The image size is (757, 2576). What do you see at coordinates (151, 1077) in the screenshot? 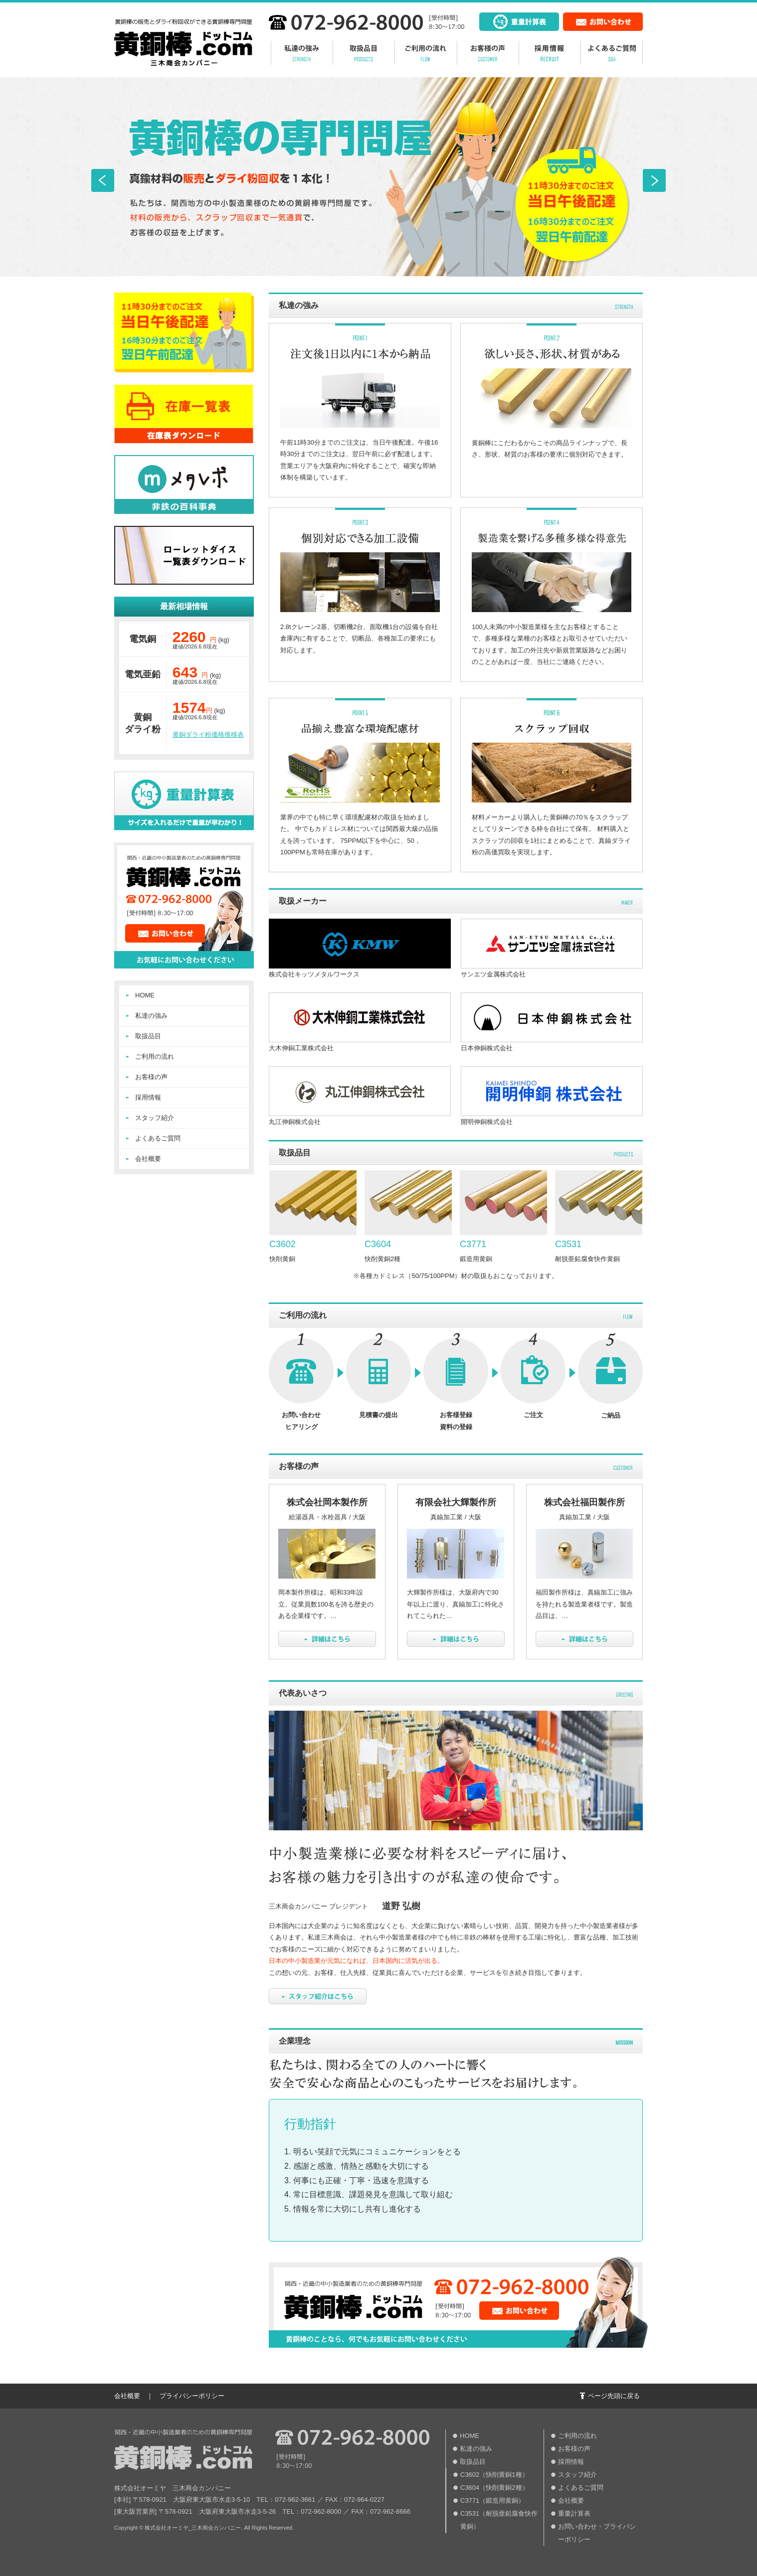
I see `お客様の声` at bounding box center [151, 1077].